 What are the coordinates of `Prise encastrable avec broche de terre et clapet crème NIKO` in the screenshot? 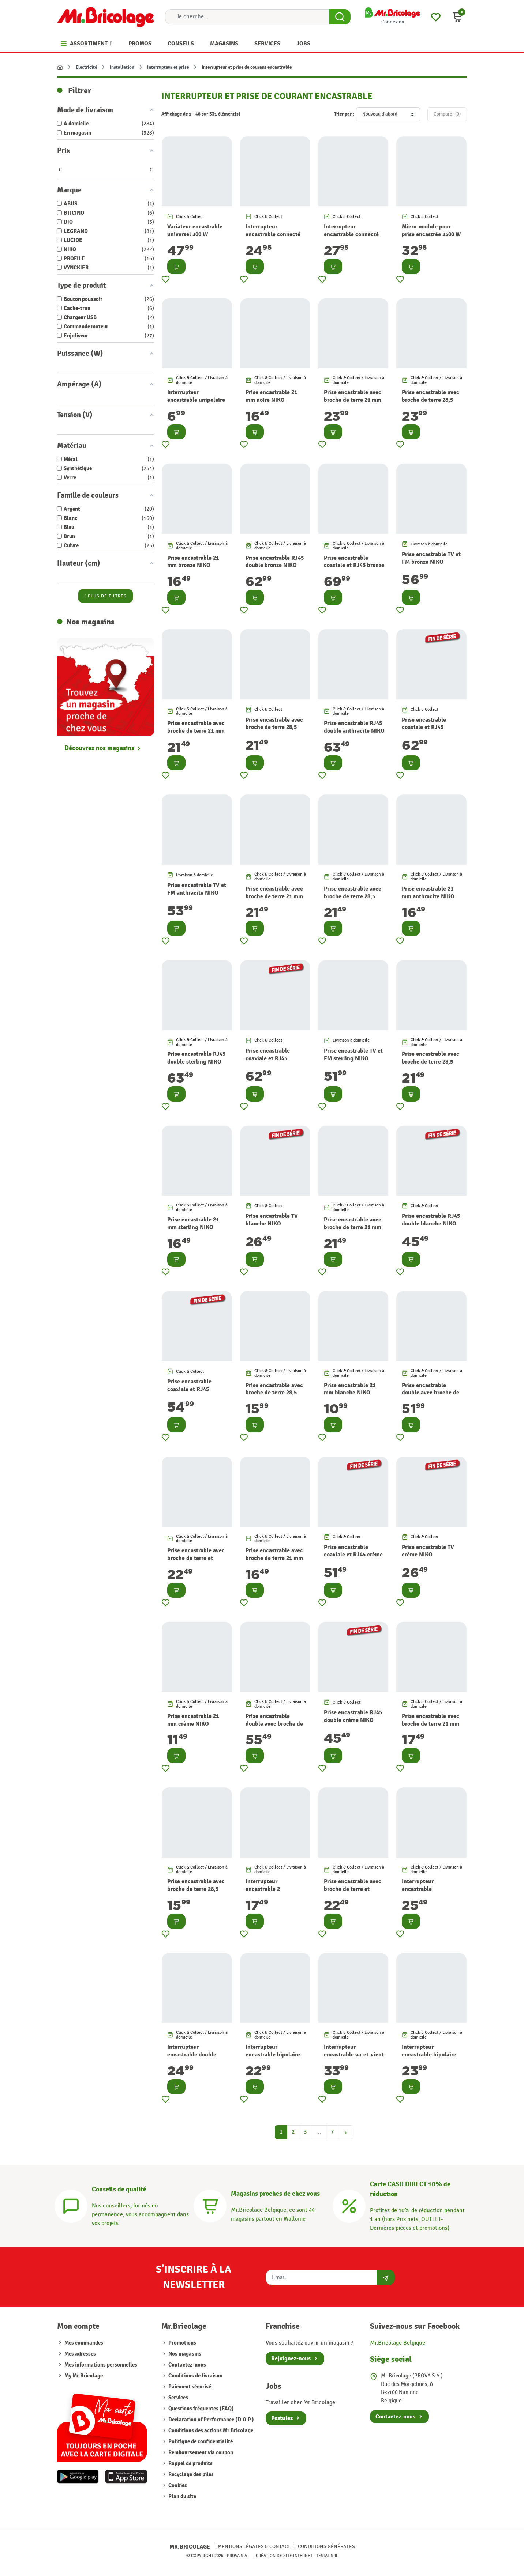 It's located at (352, 1889).